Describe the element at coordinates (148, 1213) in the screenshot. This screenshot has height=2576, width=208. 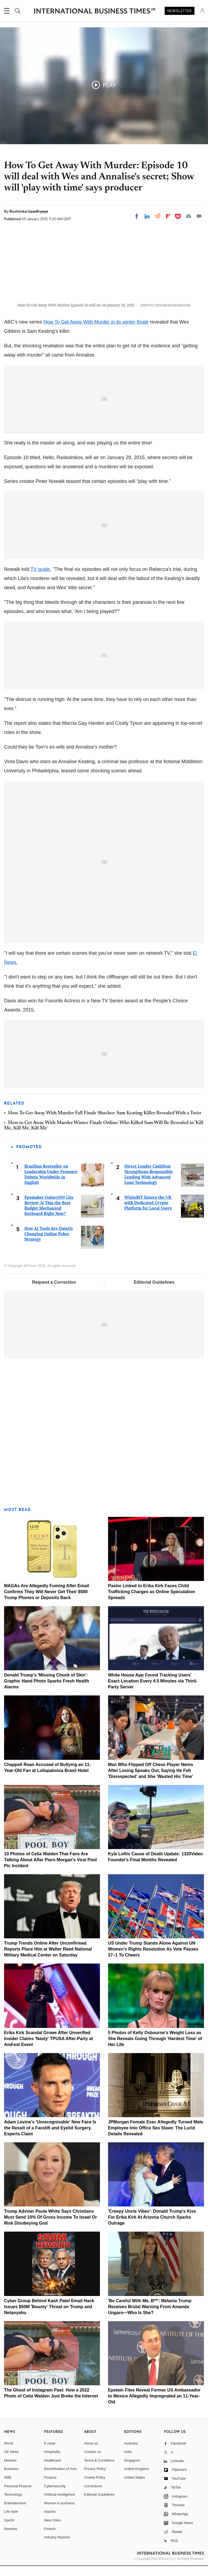
I see `WhiteBIT Enters the UK with Dedicated Crypto Platform for Local Users` at that location.